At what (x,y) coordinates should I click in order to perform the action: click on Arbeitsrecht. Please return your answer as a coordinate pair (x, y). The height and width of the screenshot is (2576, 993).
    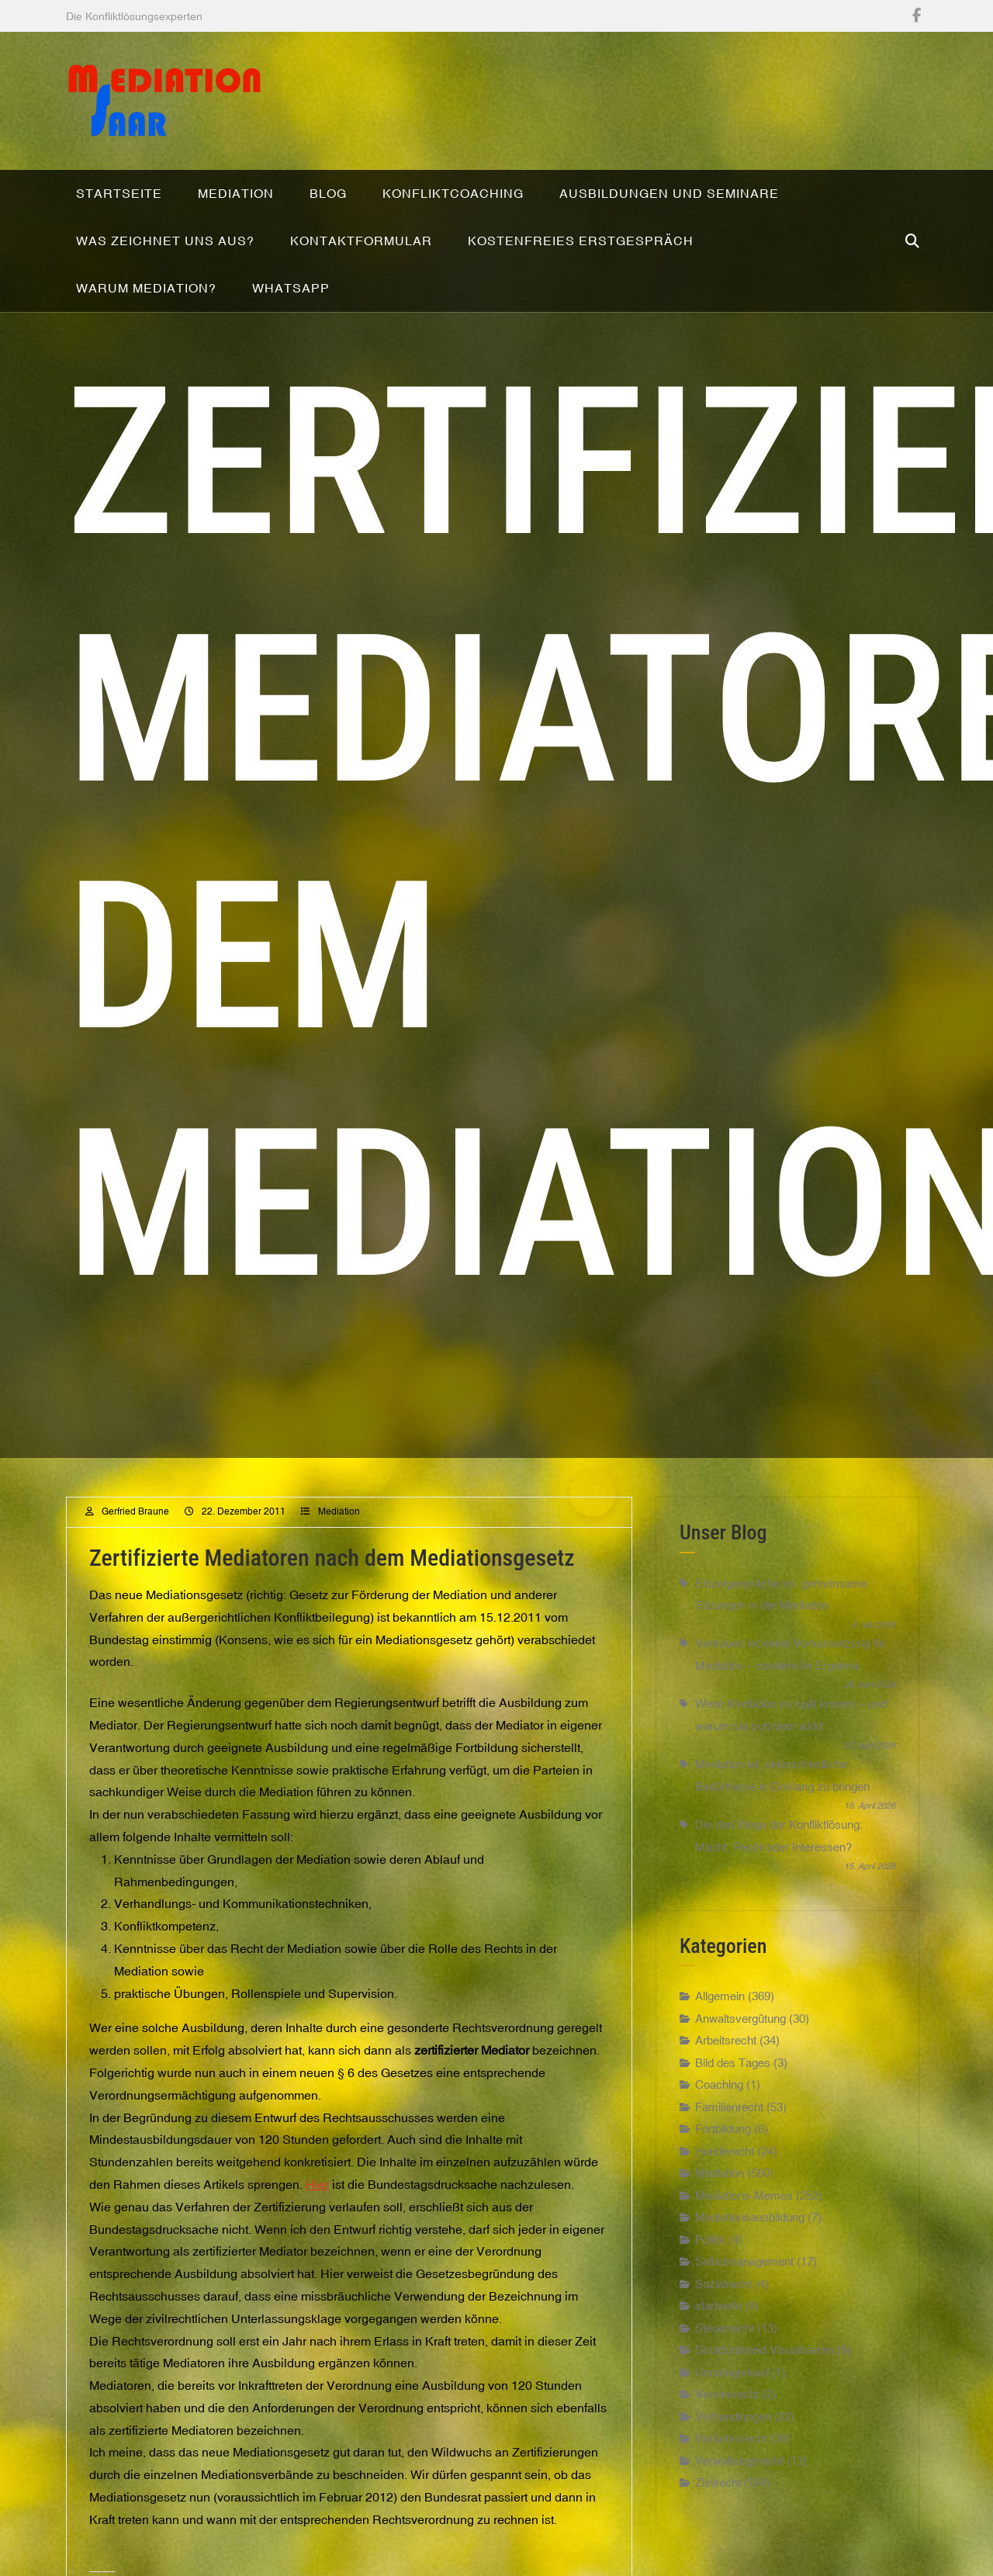
    Looking at the image, I should click on (725, 2058).